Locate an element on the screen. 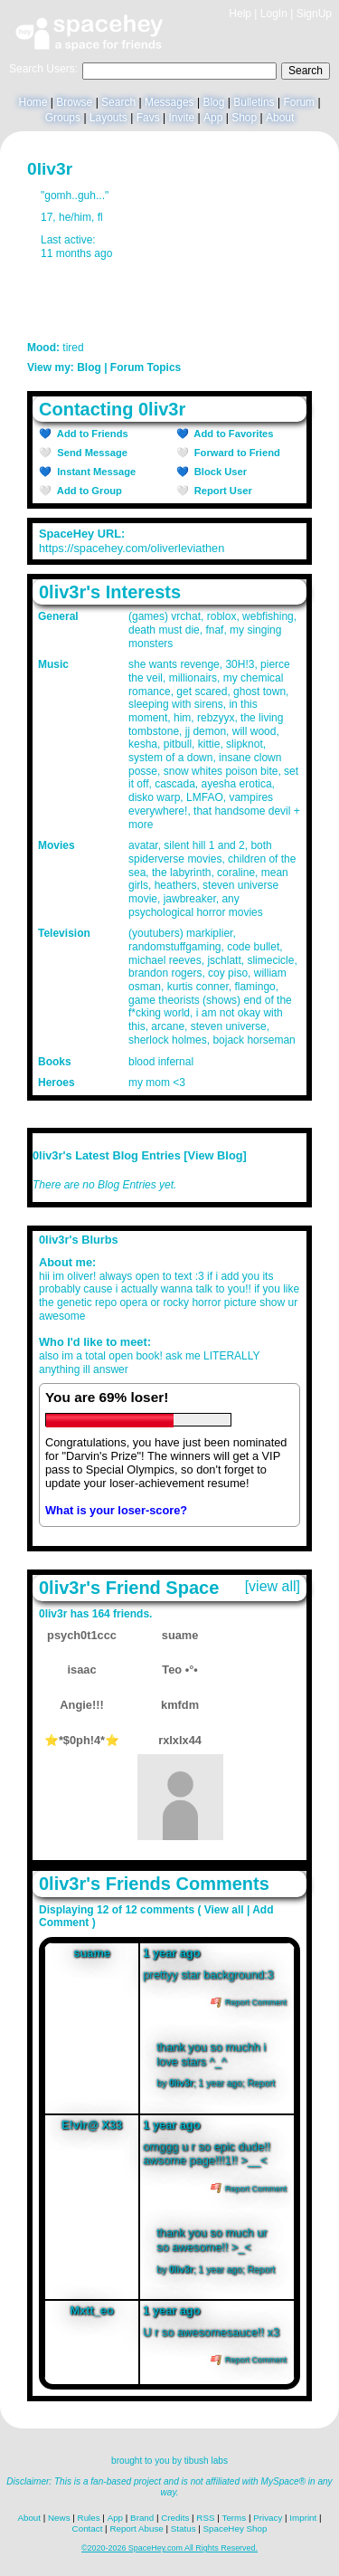 This screenshot has width=339, height=2576. What is your loser-score? is located at coordinates (116, 1510).